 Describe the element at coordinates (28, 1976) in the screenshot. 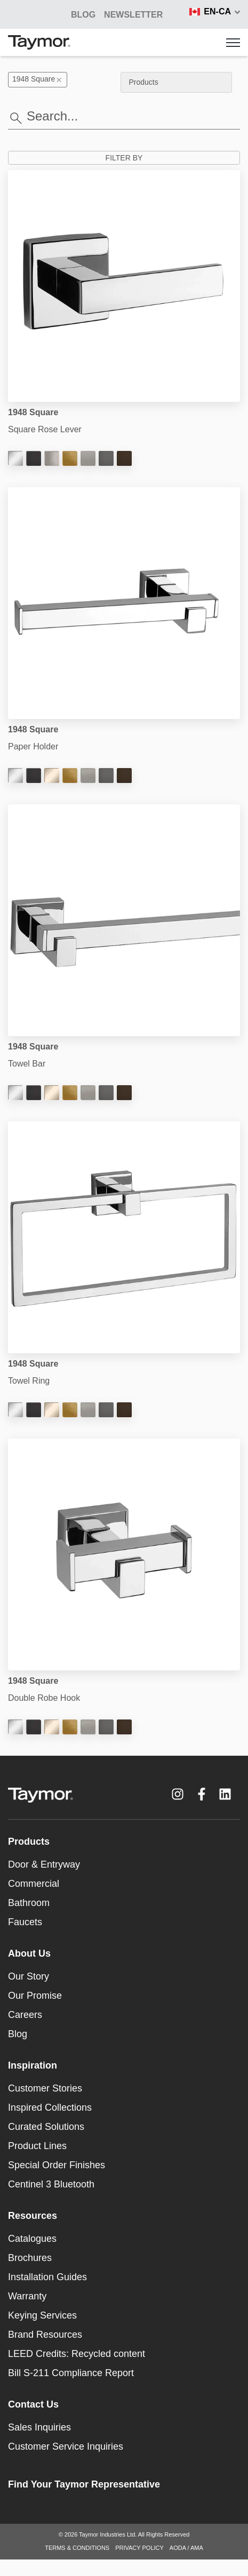

I see `Our Story [menuitem]` at that location.